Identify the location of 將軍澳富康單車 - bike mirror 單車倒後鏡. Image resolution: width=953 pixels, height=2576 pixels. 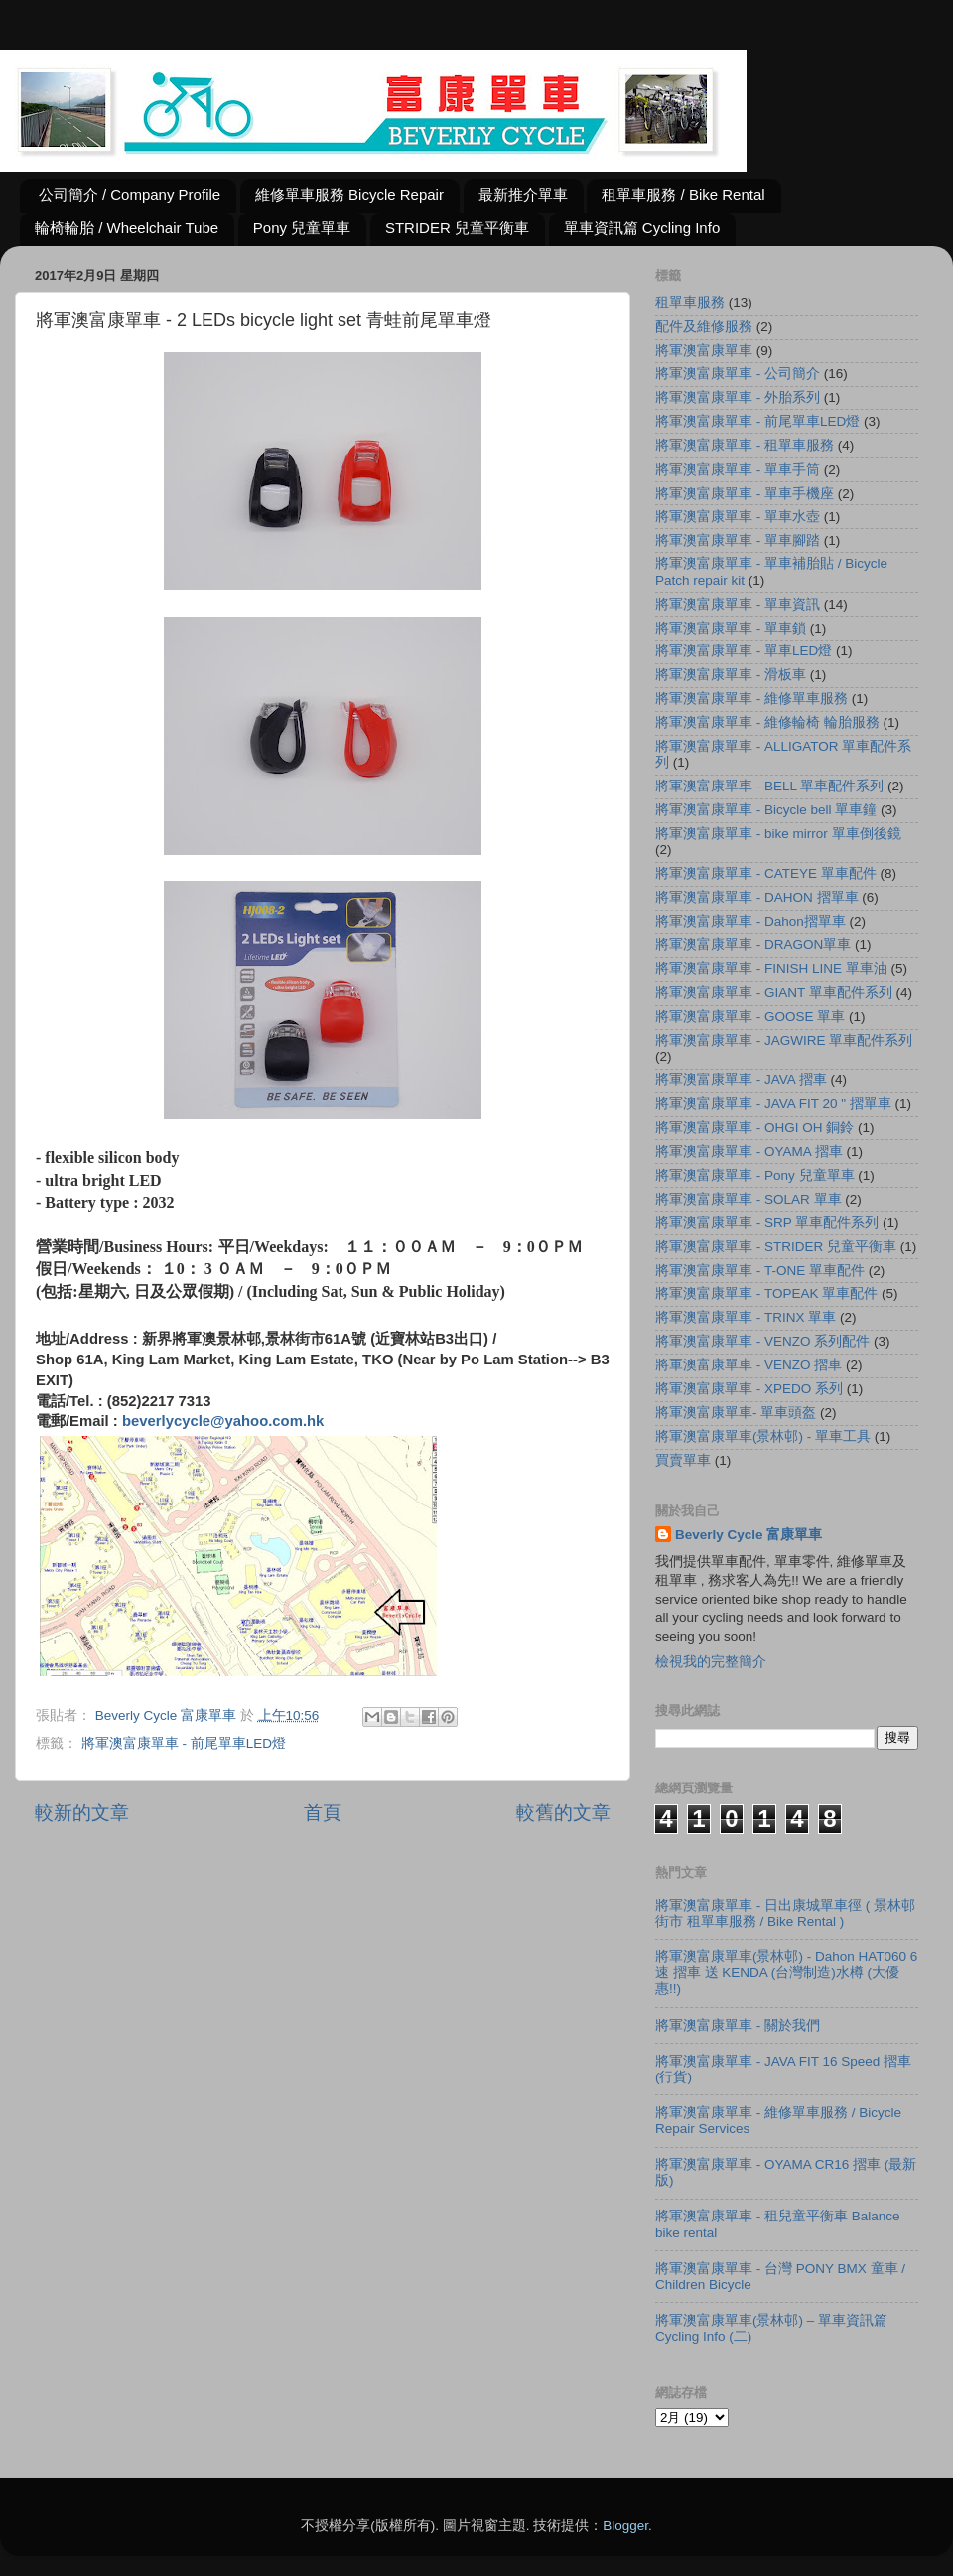
(778, 833).